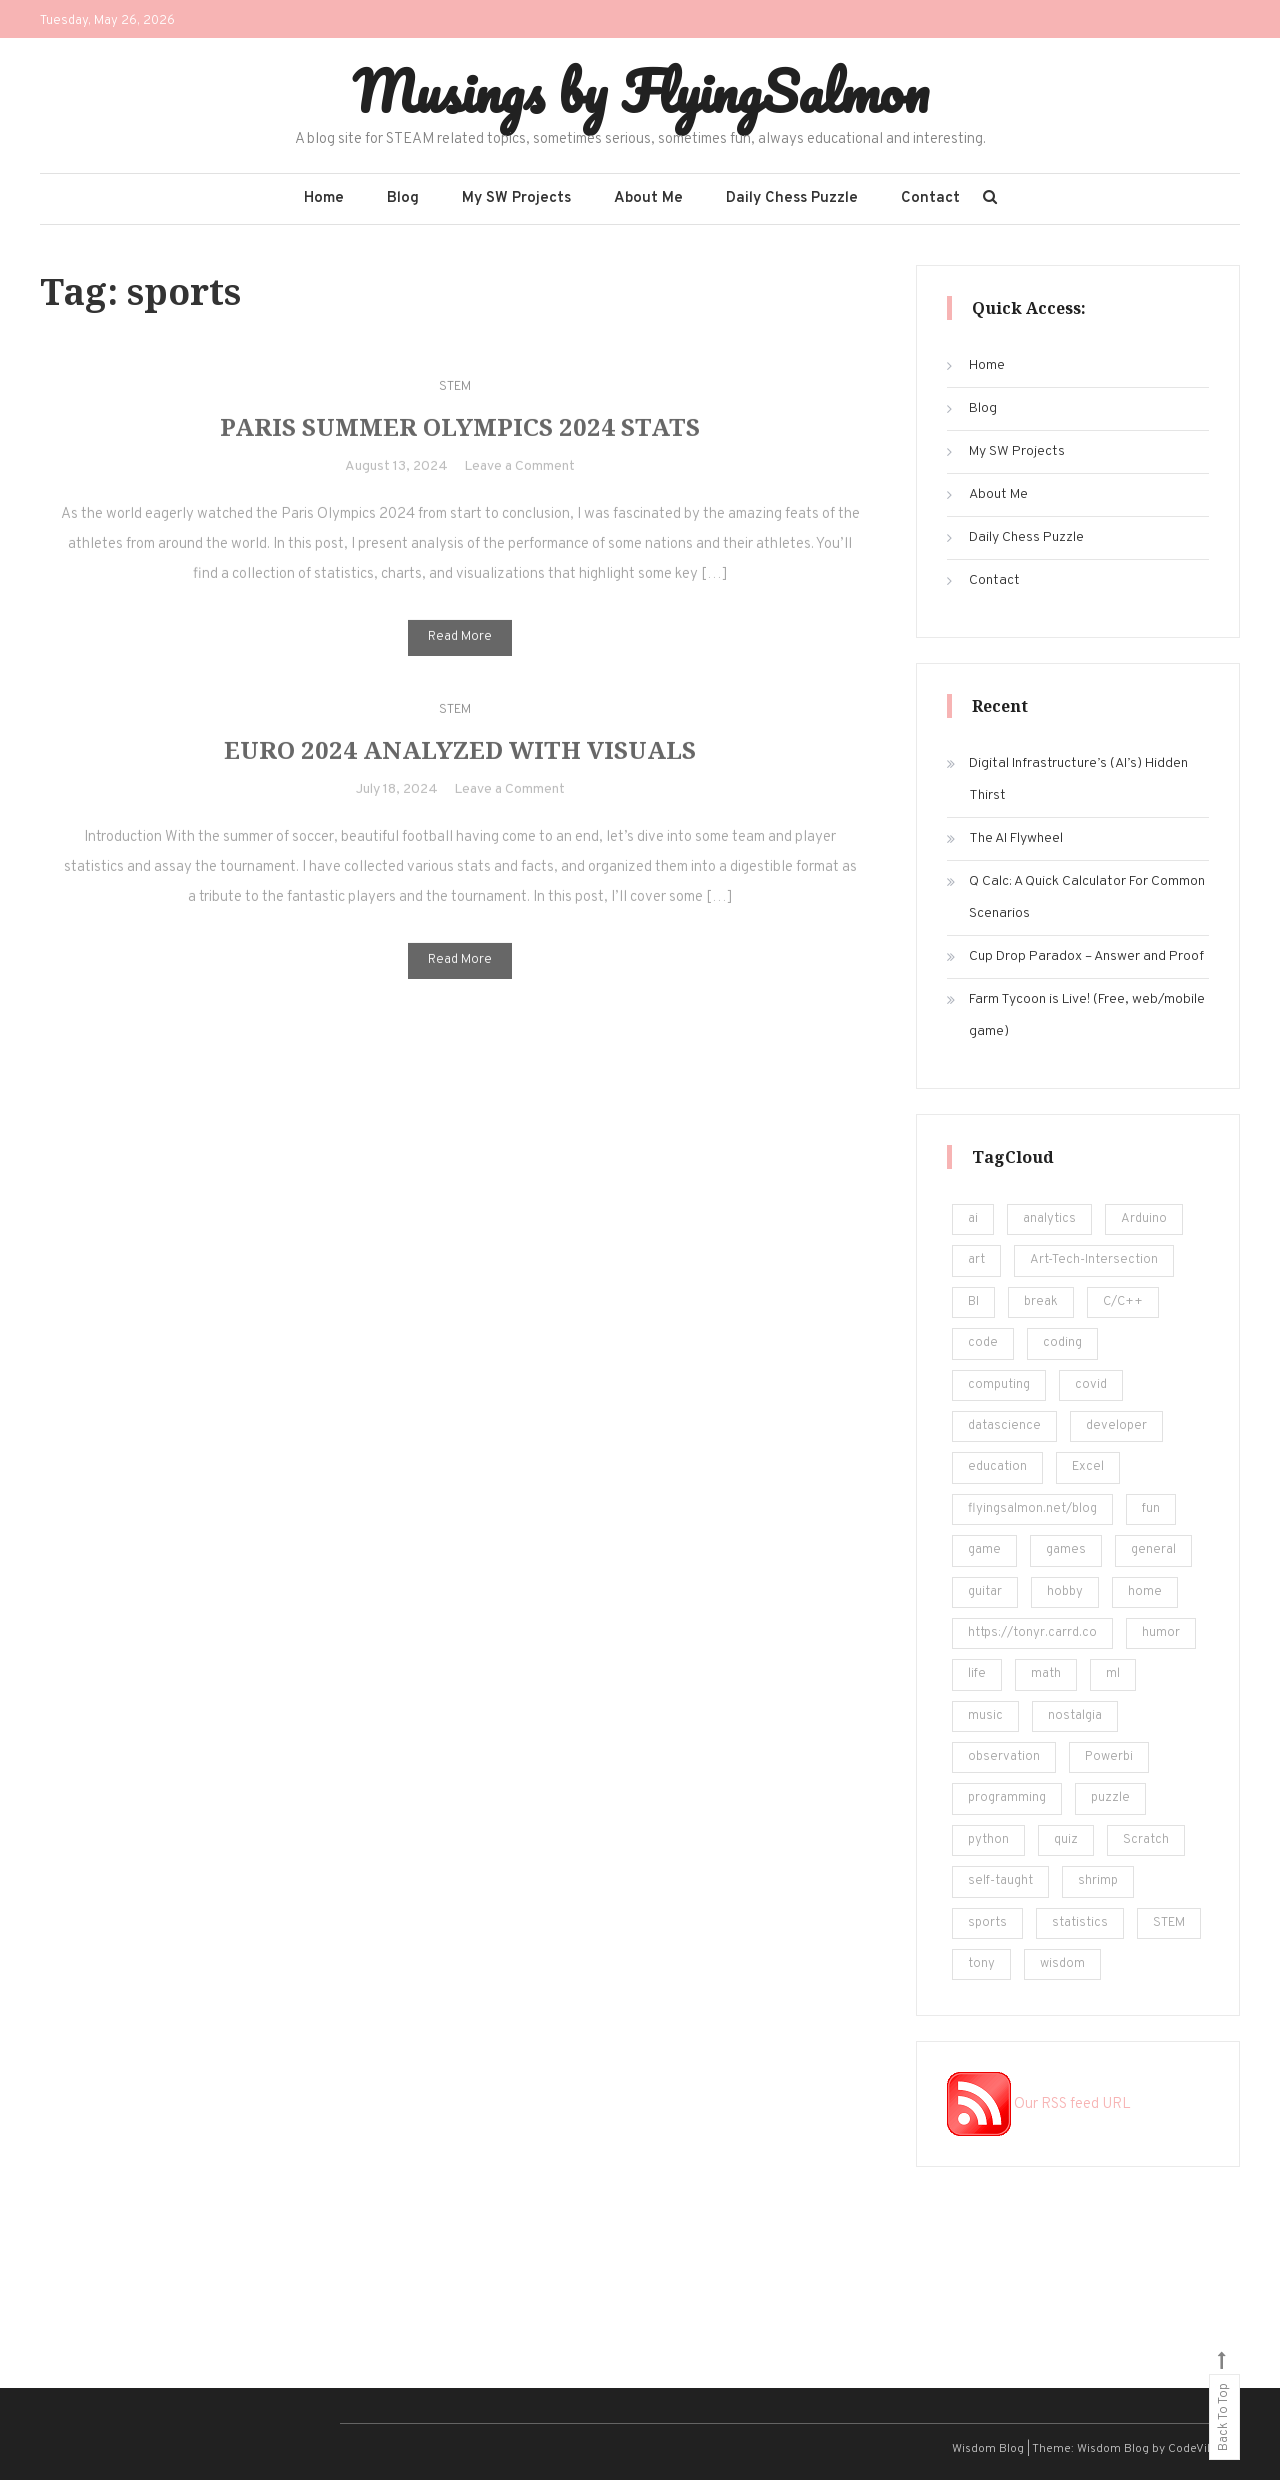 Image resolution: width=1280 pixels, height=2480 pixels. I want to click on quiz [quiz (16 items)], so click(1066, 1840).